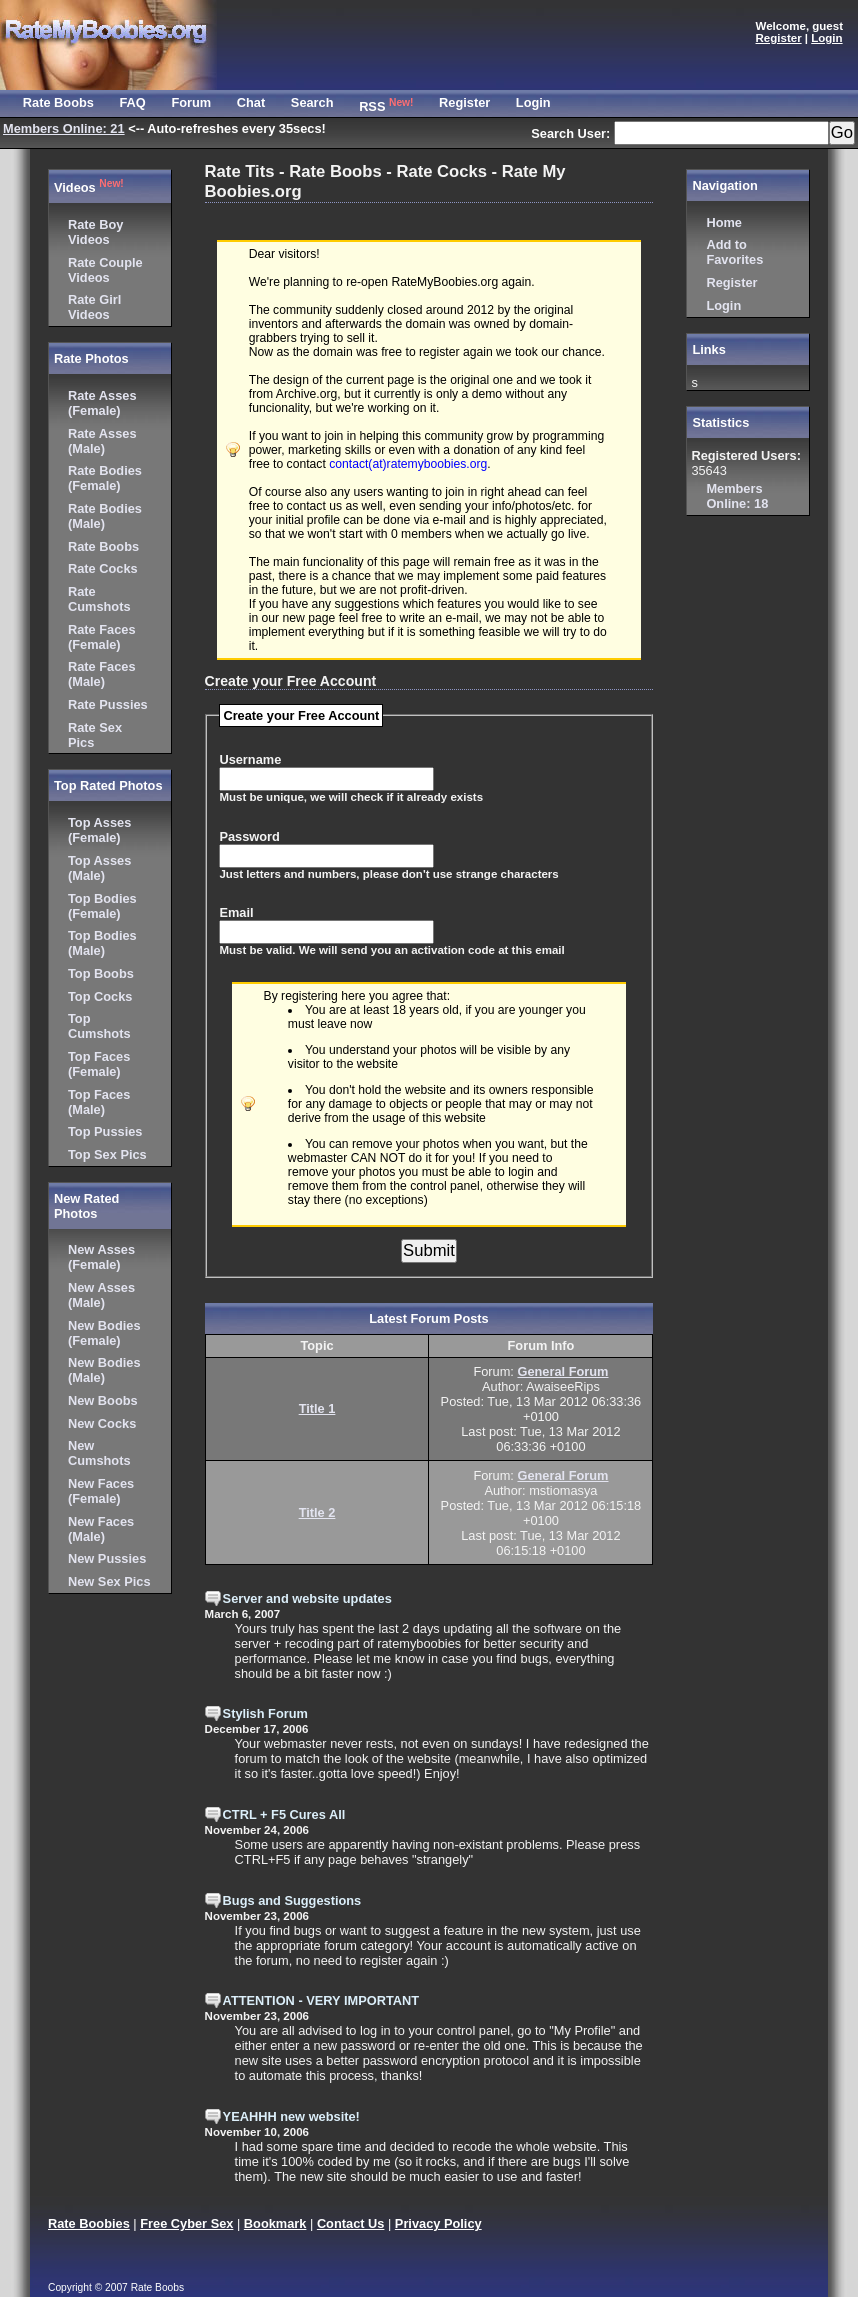 The height and width of the screenshot is (2297, 858). Describe the element at coordinates (103, 1400) in the screenshot. I see `New Boobs` at that location.